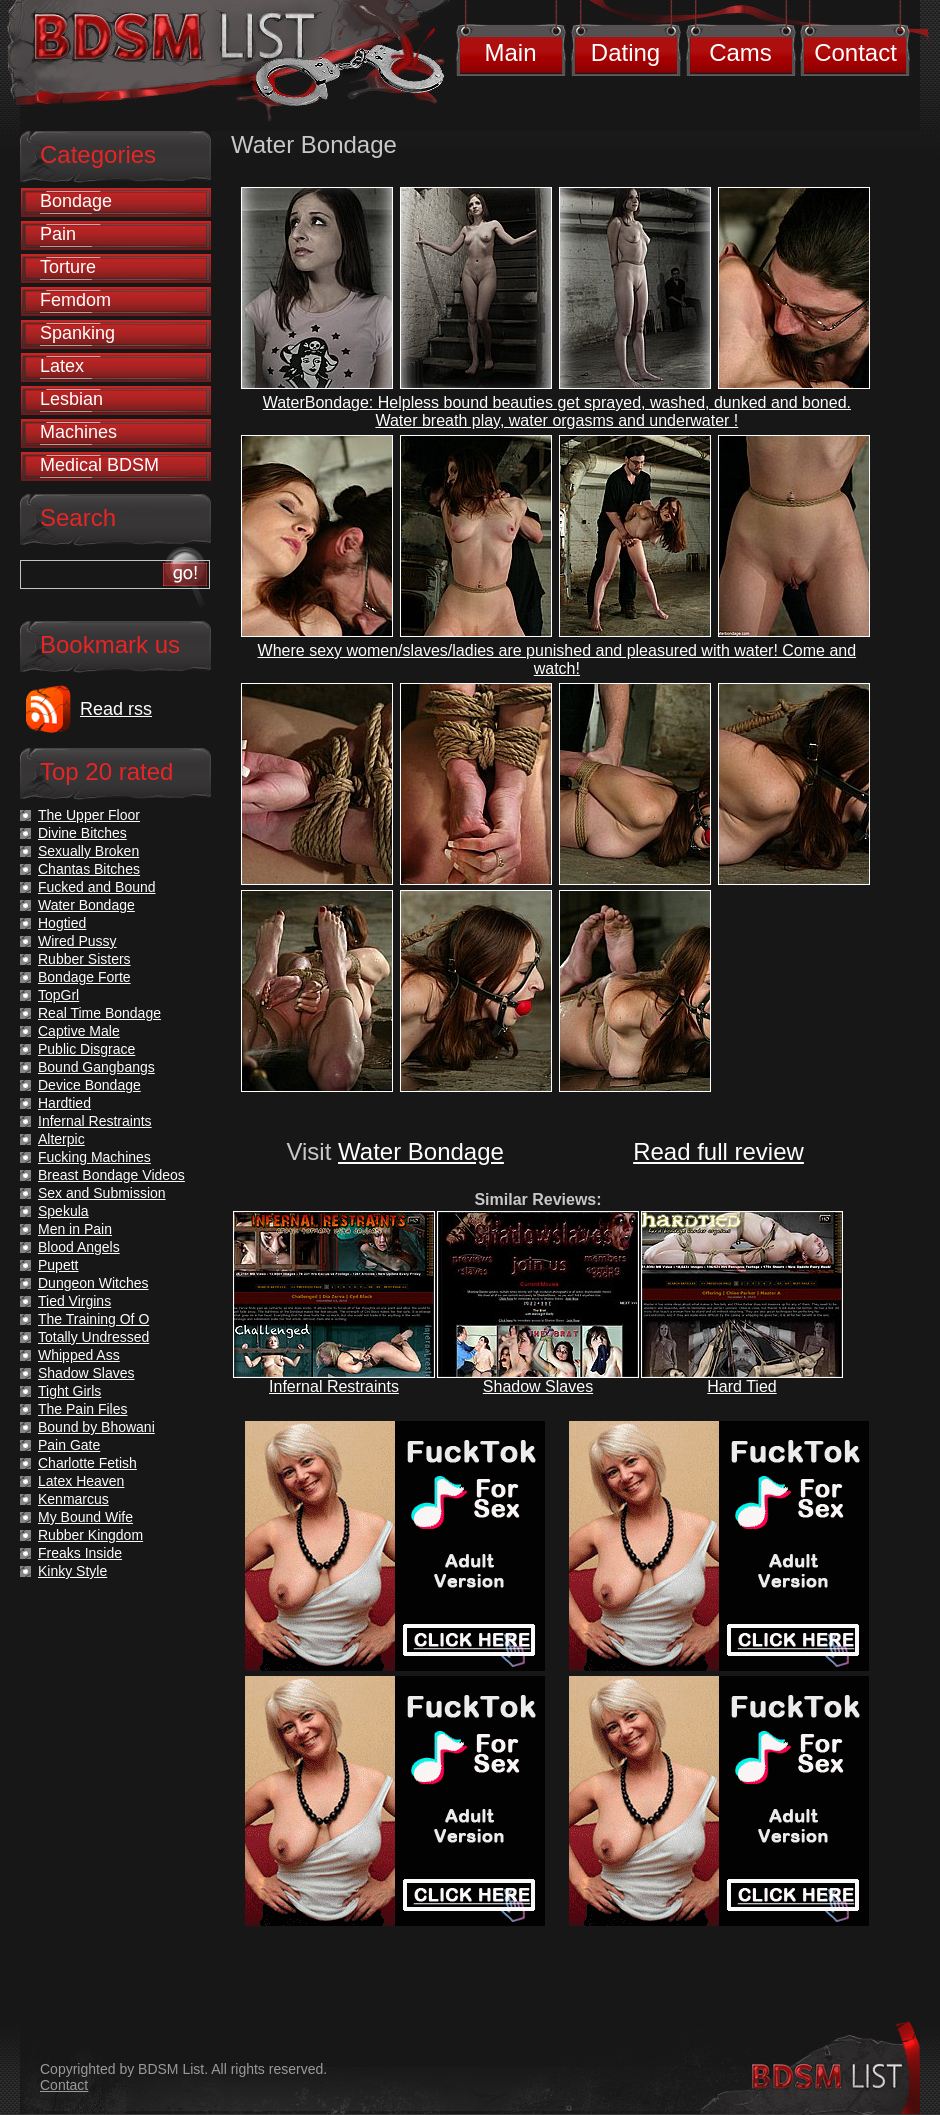 This screenshot has width=940, height=2115. Describe the element at coordinates (421, 1151) in the screenshot. I see `Water Bondage` at that location.